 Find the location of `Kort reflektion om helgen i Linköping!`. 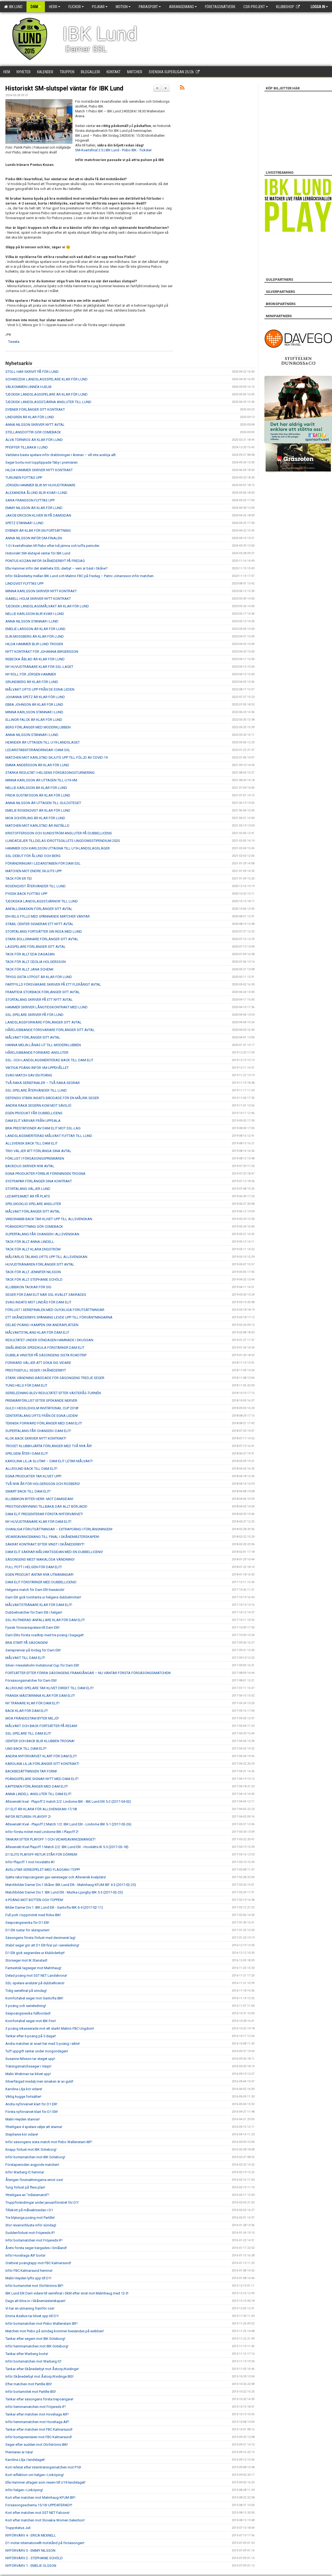

Kort reflektion om helgen i Linköping! is located at coordinates (34, 2475).